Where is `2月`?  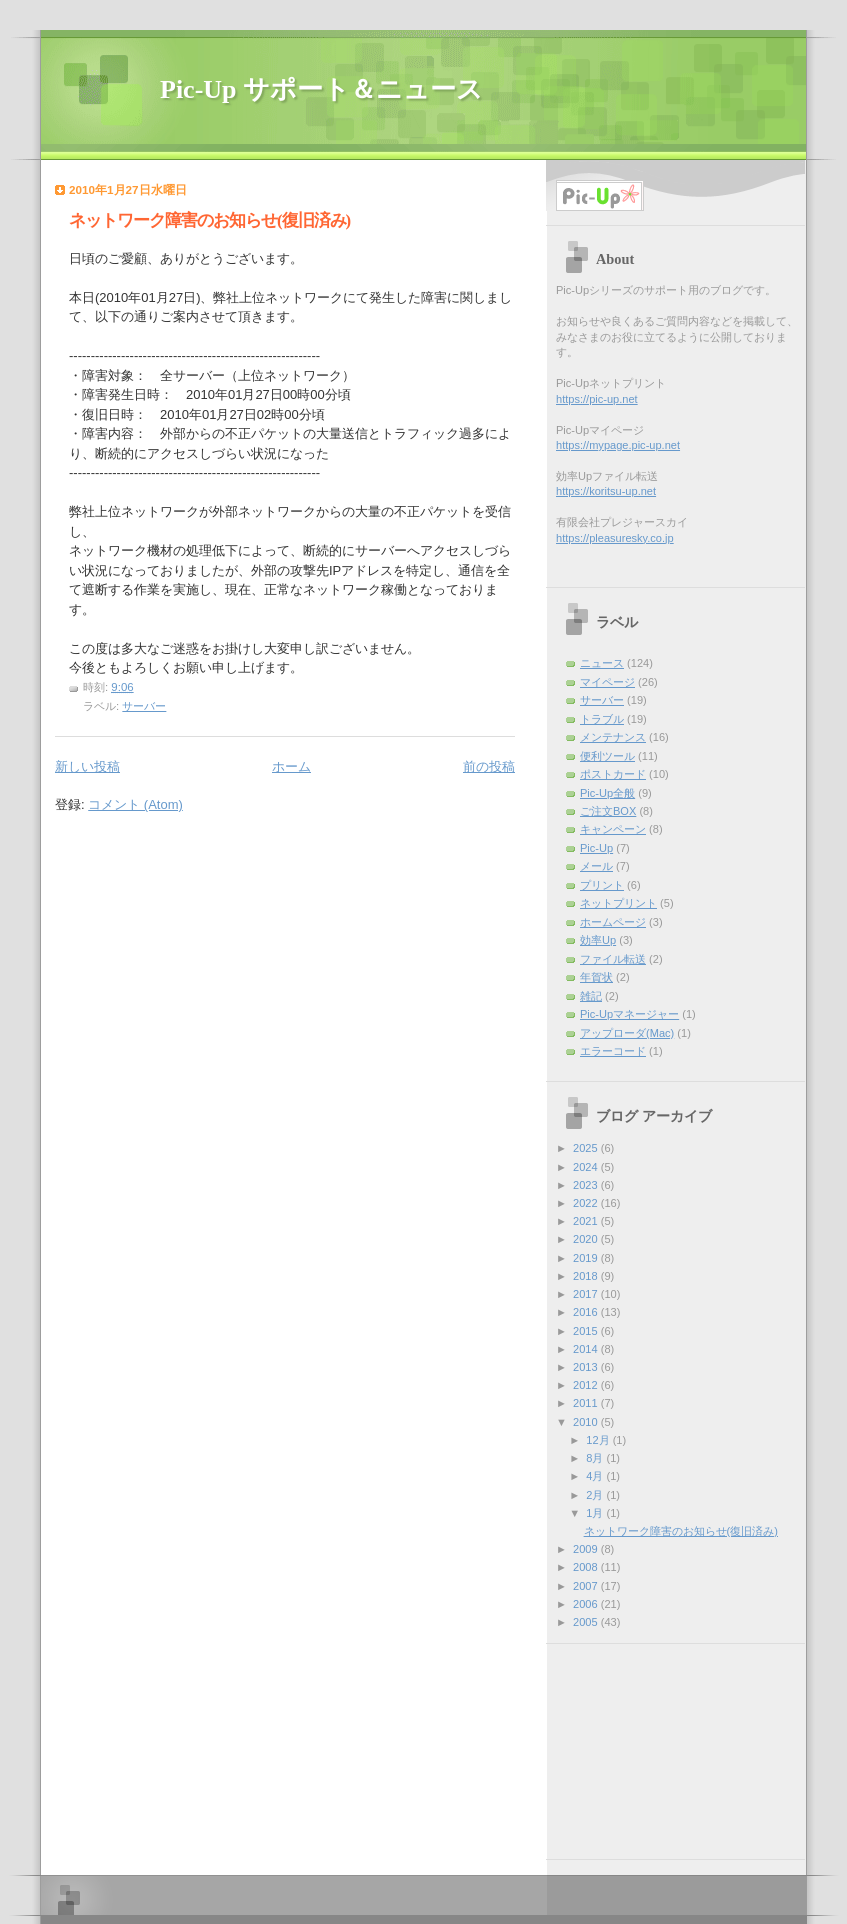 2月 is located at coordinates (596, 1495).